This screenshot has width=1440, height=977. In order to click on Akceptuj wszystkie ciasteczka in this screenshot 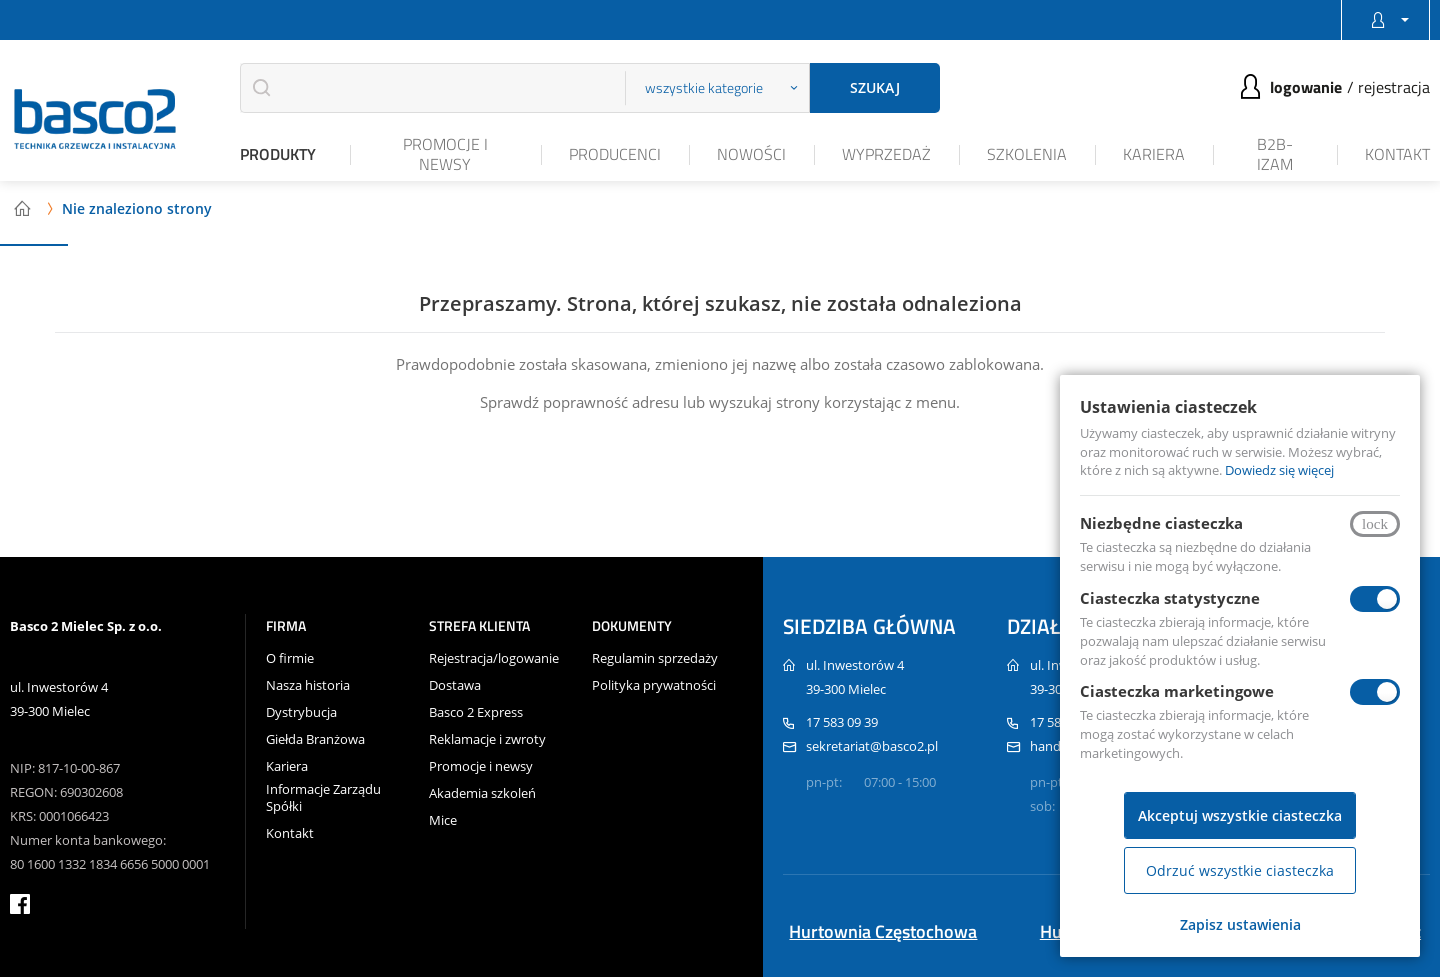, I will do `click(1240, 815)`.